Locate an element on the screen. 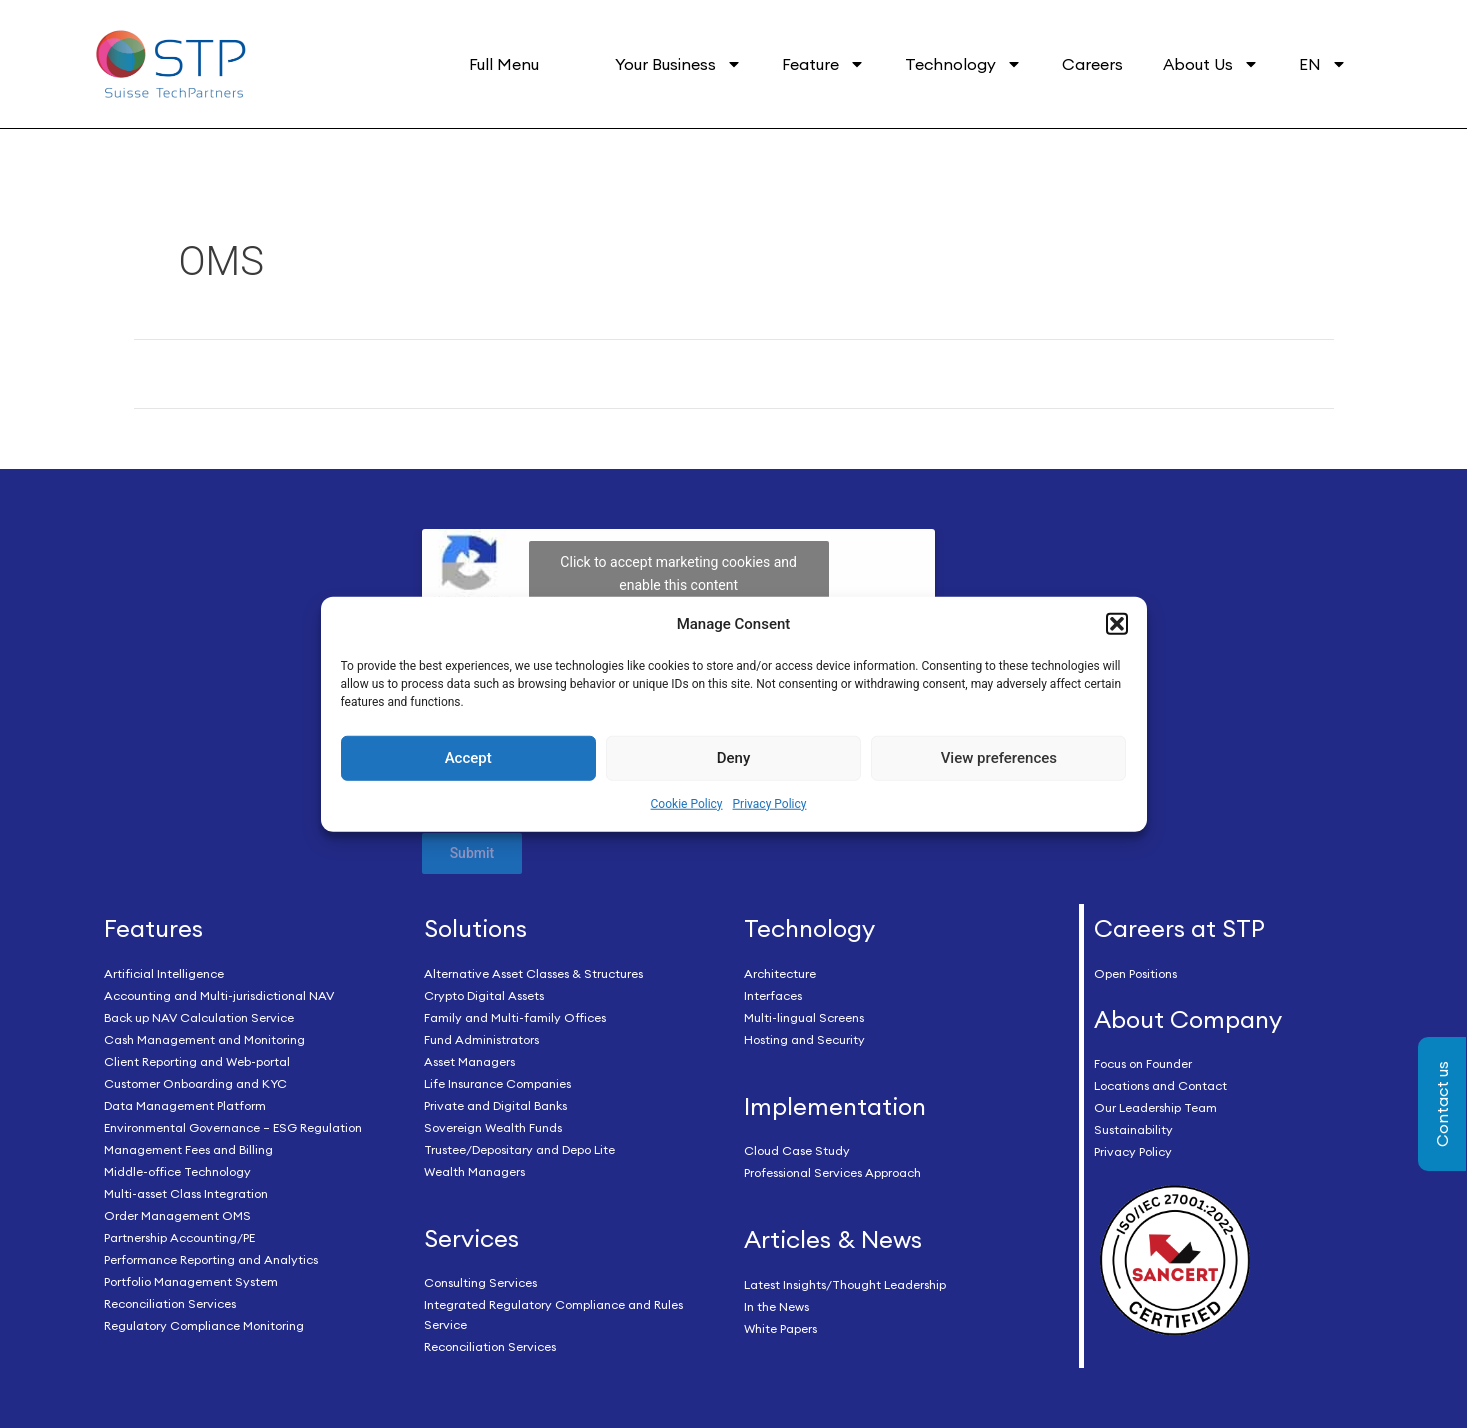 Image resolution: width=1467 pixels, height=1428 pixels. Multi-lingual Screens is located at coordinates (804, 1017).